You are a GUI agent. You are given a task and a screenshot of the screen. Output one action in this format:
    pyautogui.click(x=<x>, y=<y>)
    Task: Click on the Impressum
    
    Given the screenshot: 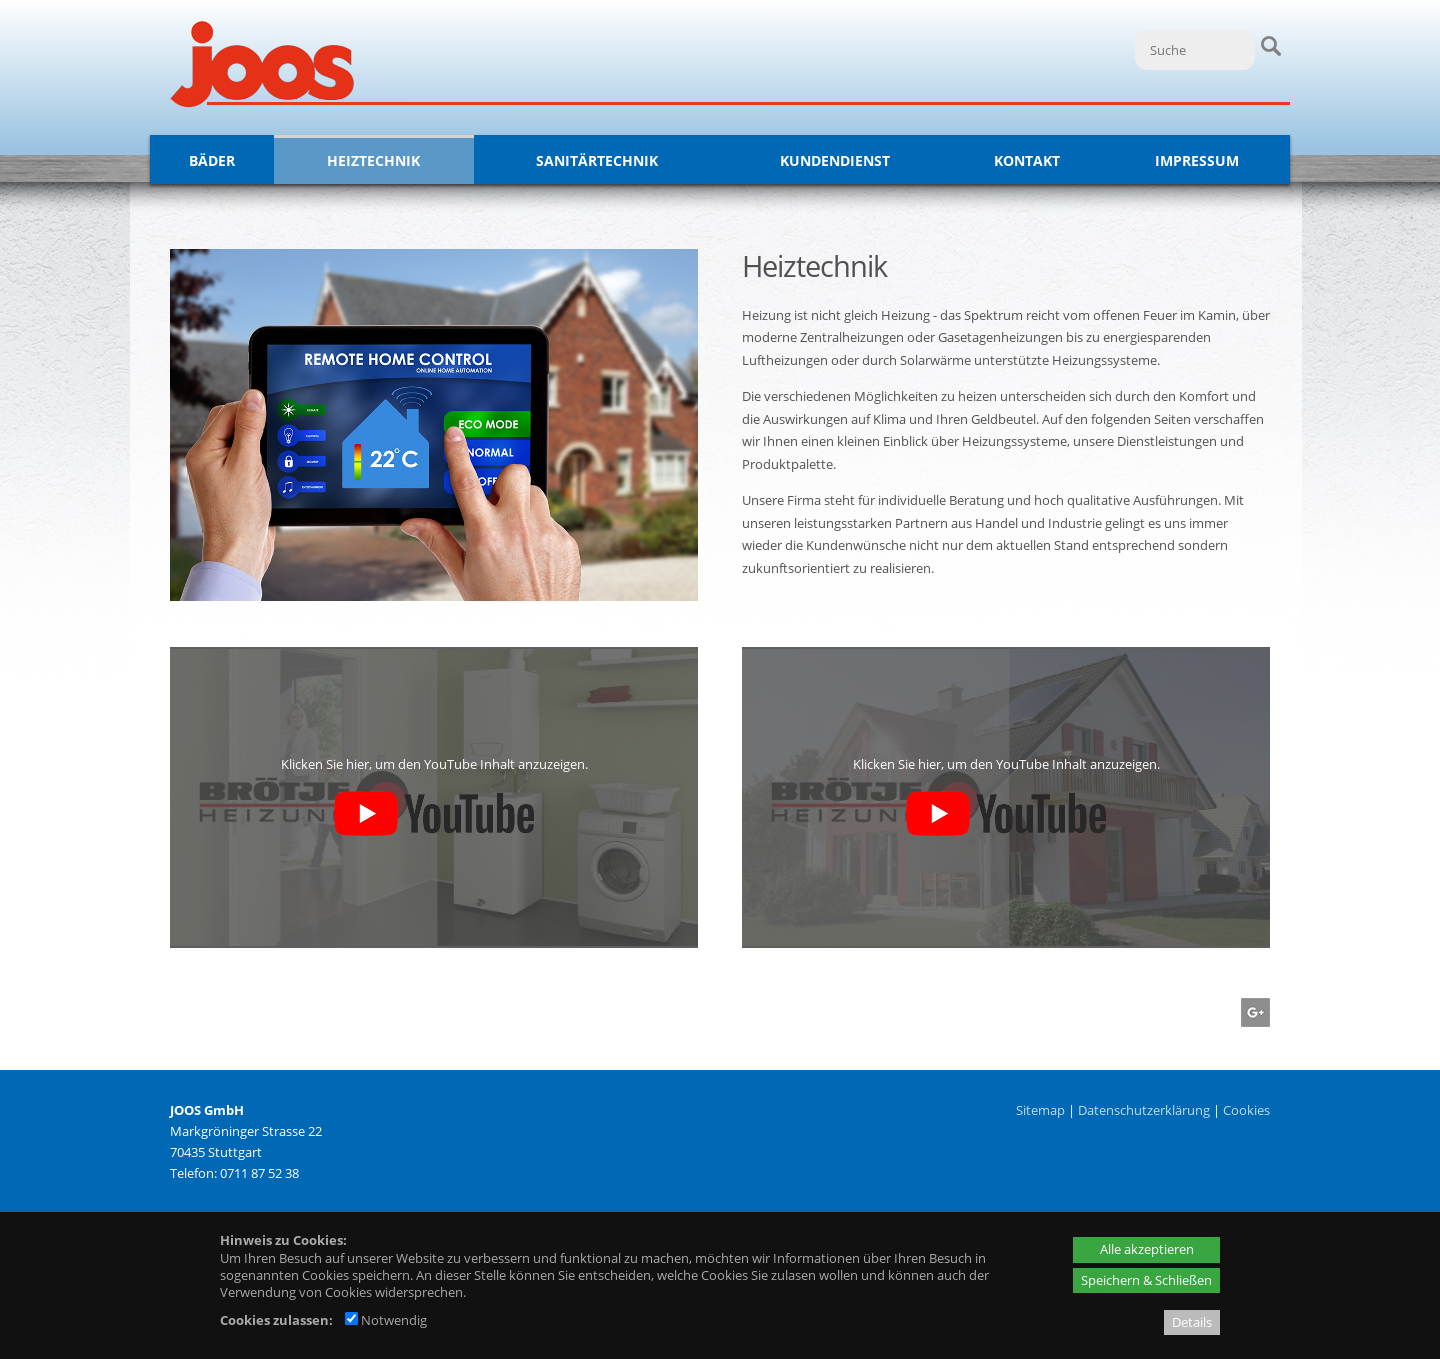 What is the action you would take?
    pyautogui.click(x=1197, y=160)
    